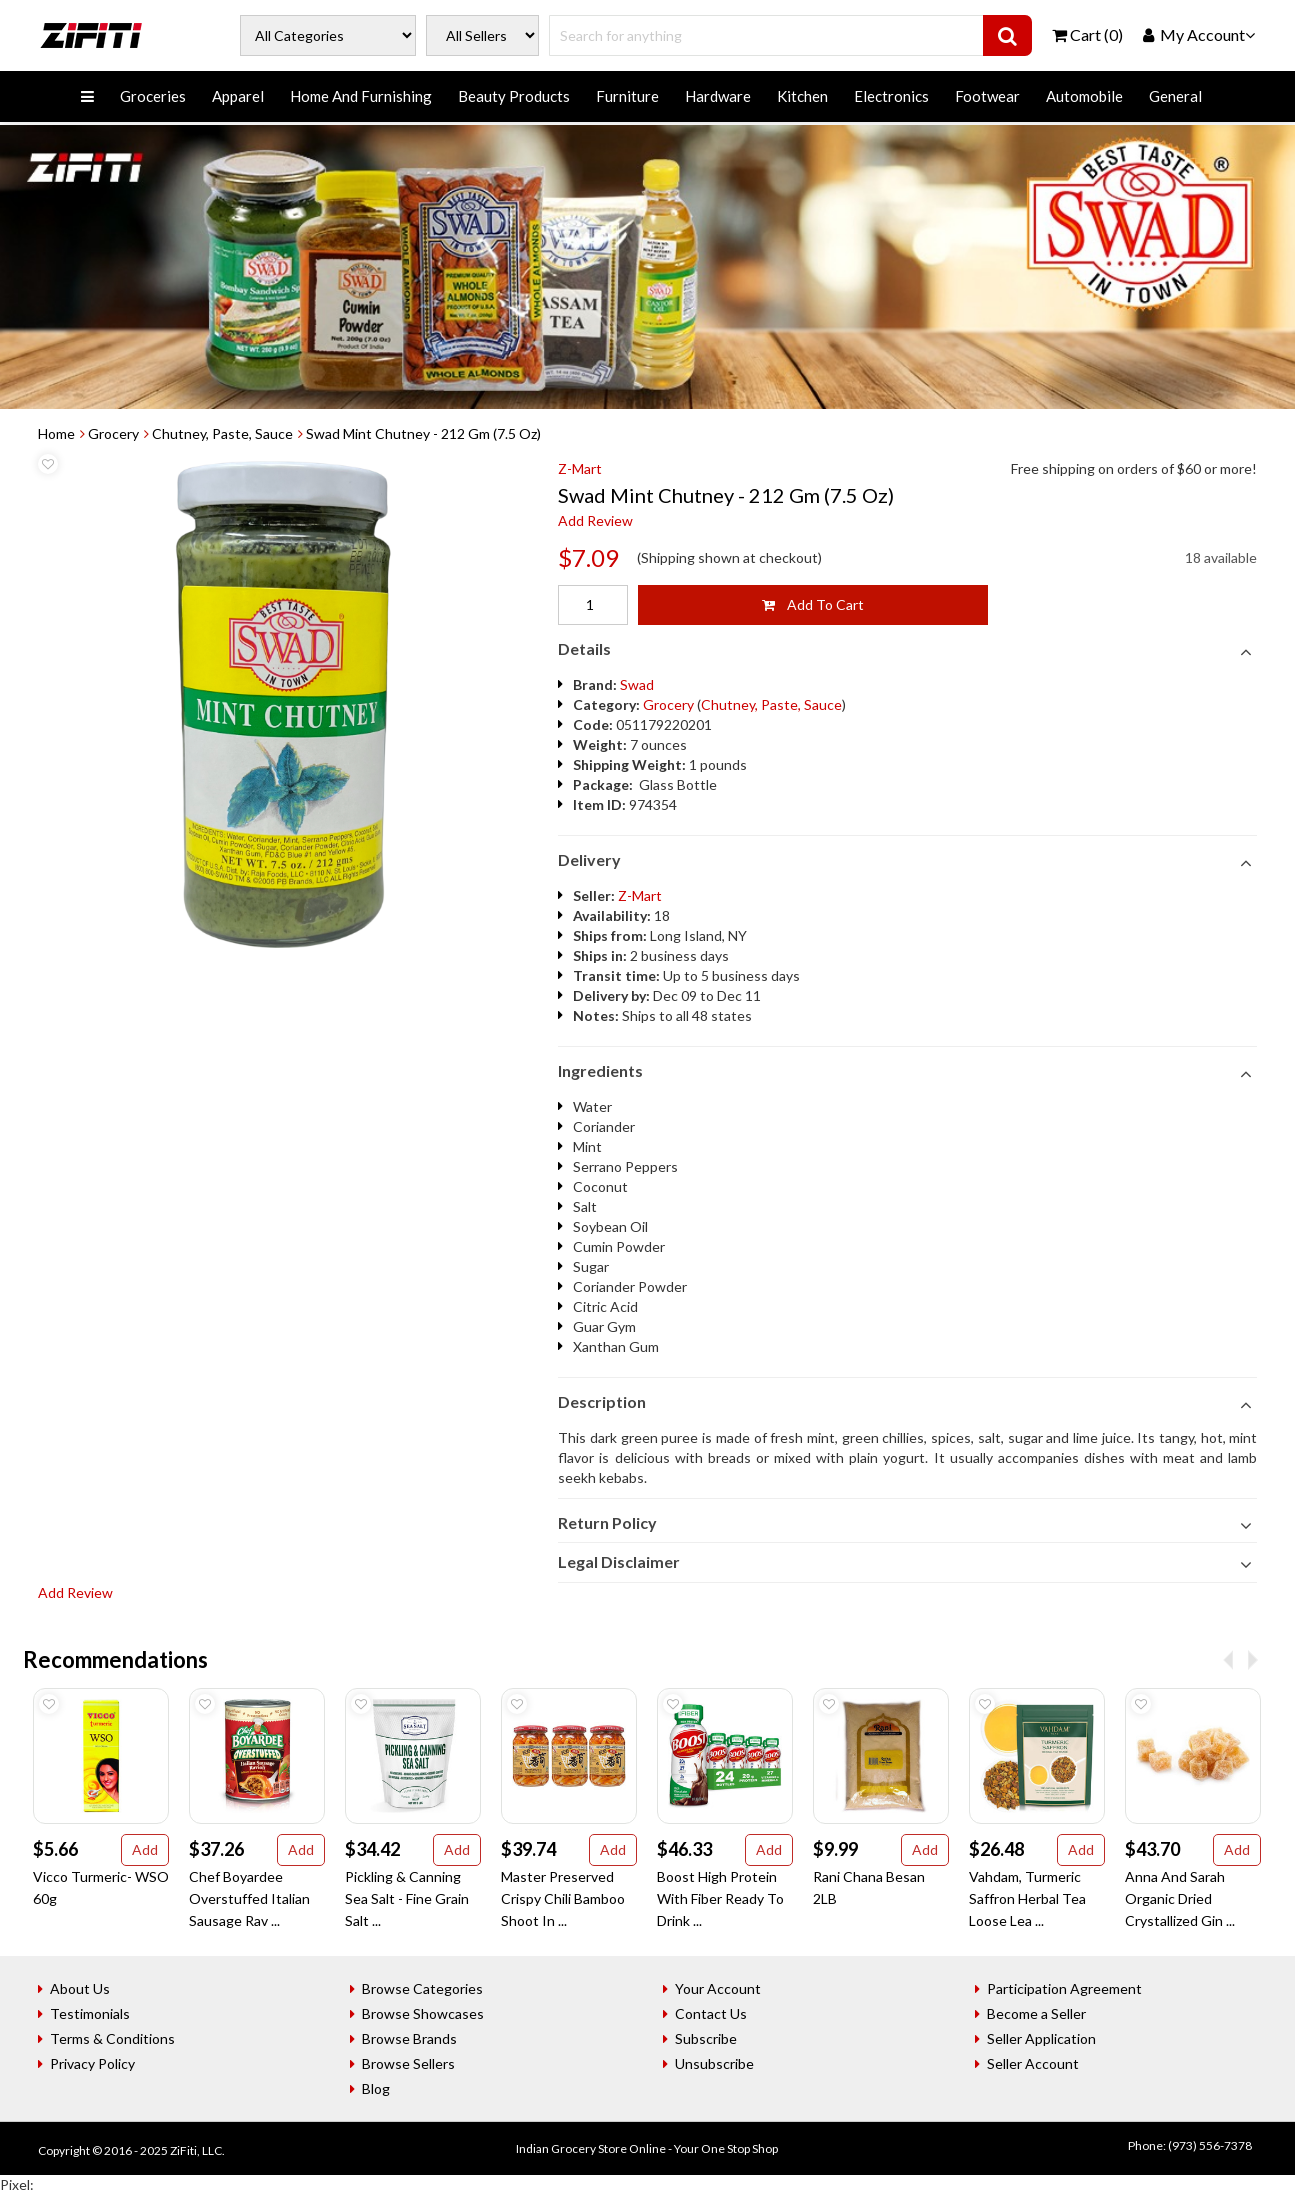 This screenshot has width=1295, height=2191. Describe the element at coordinates (56, 433) in the screenshot. I see `Home` at that location.